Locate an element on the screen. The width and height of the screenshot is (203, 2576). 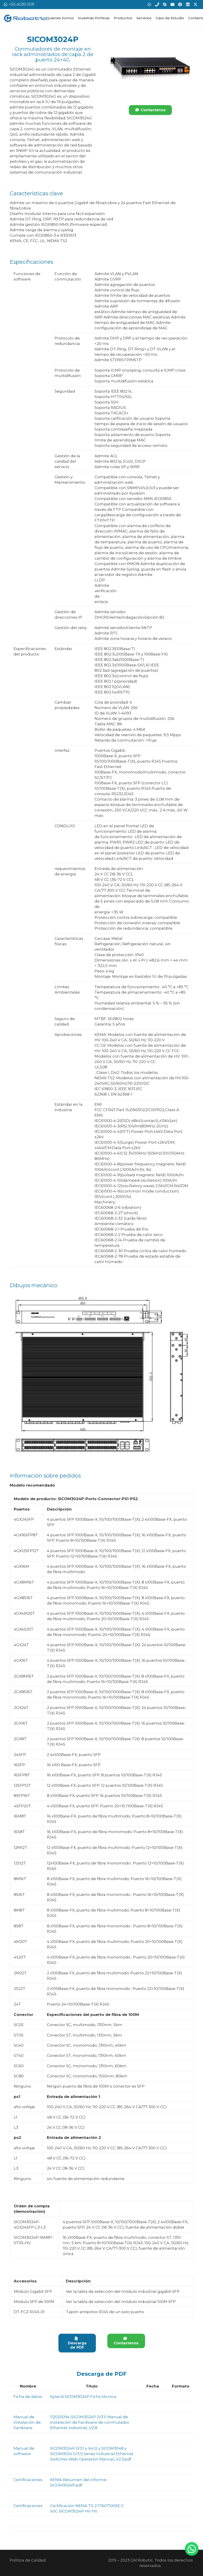
Ficha de datos is located at coordinates (28, 2396).